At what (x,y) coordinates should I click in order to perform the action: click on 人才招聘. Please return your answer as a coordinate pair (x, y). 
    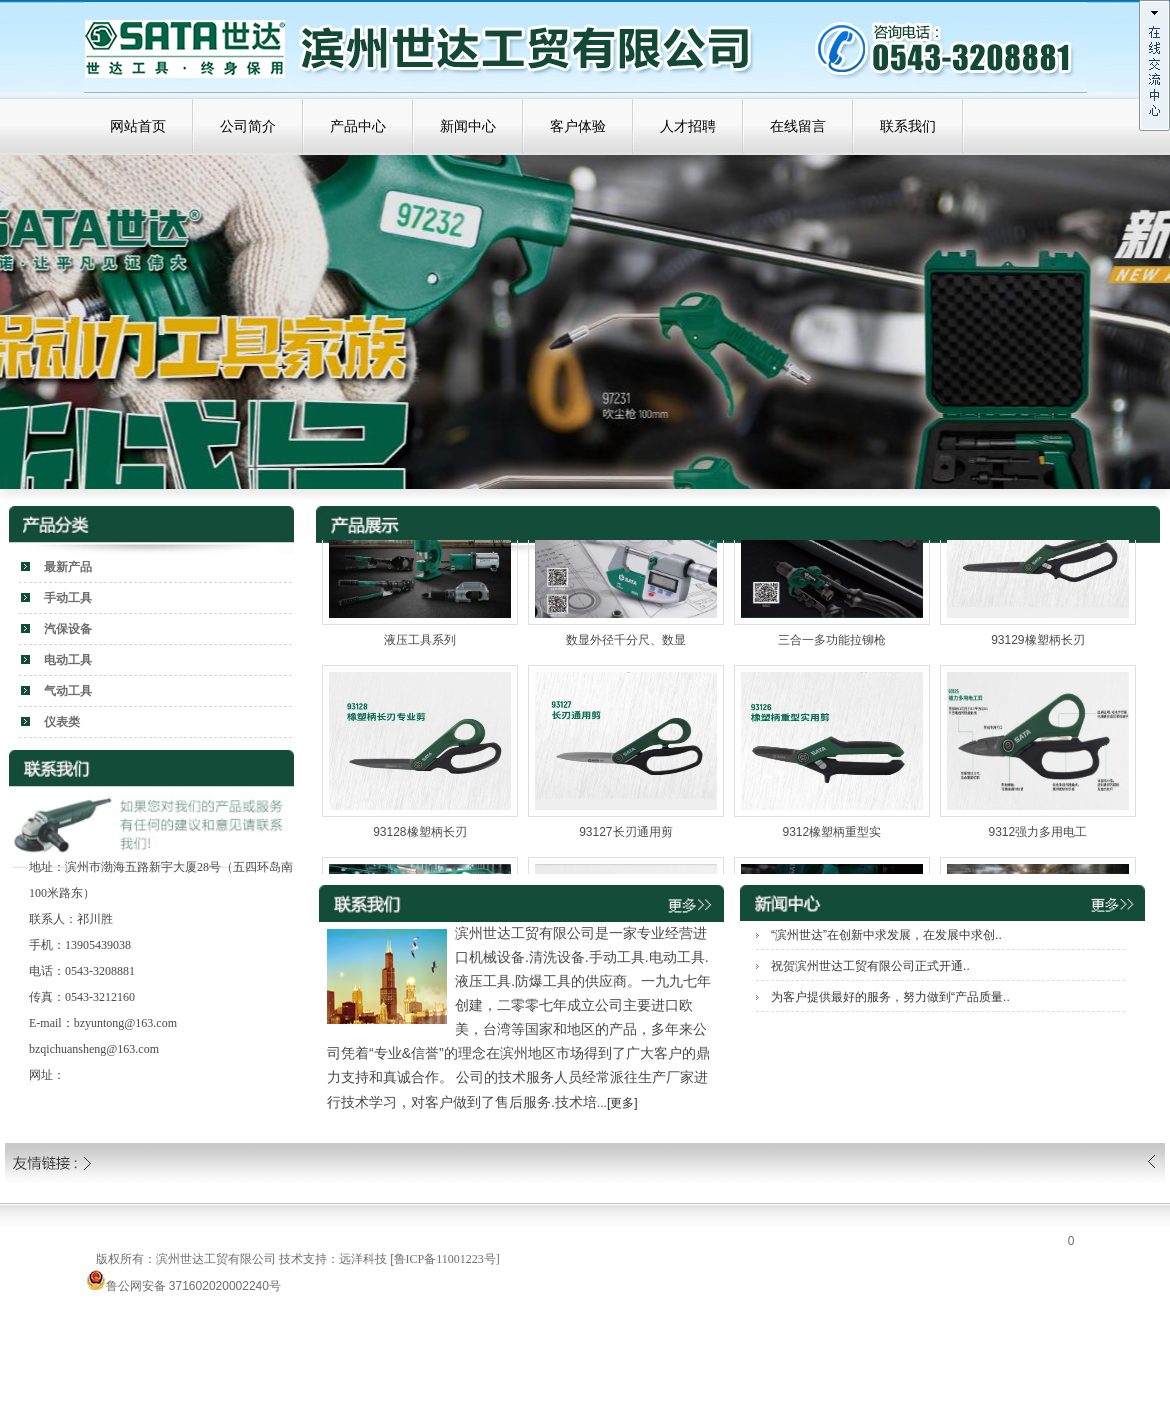
    Looking at the image, I should click on (688, 126).